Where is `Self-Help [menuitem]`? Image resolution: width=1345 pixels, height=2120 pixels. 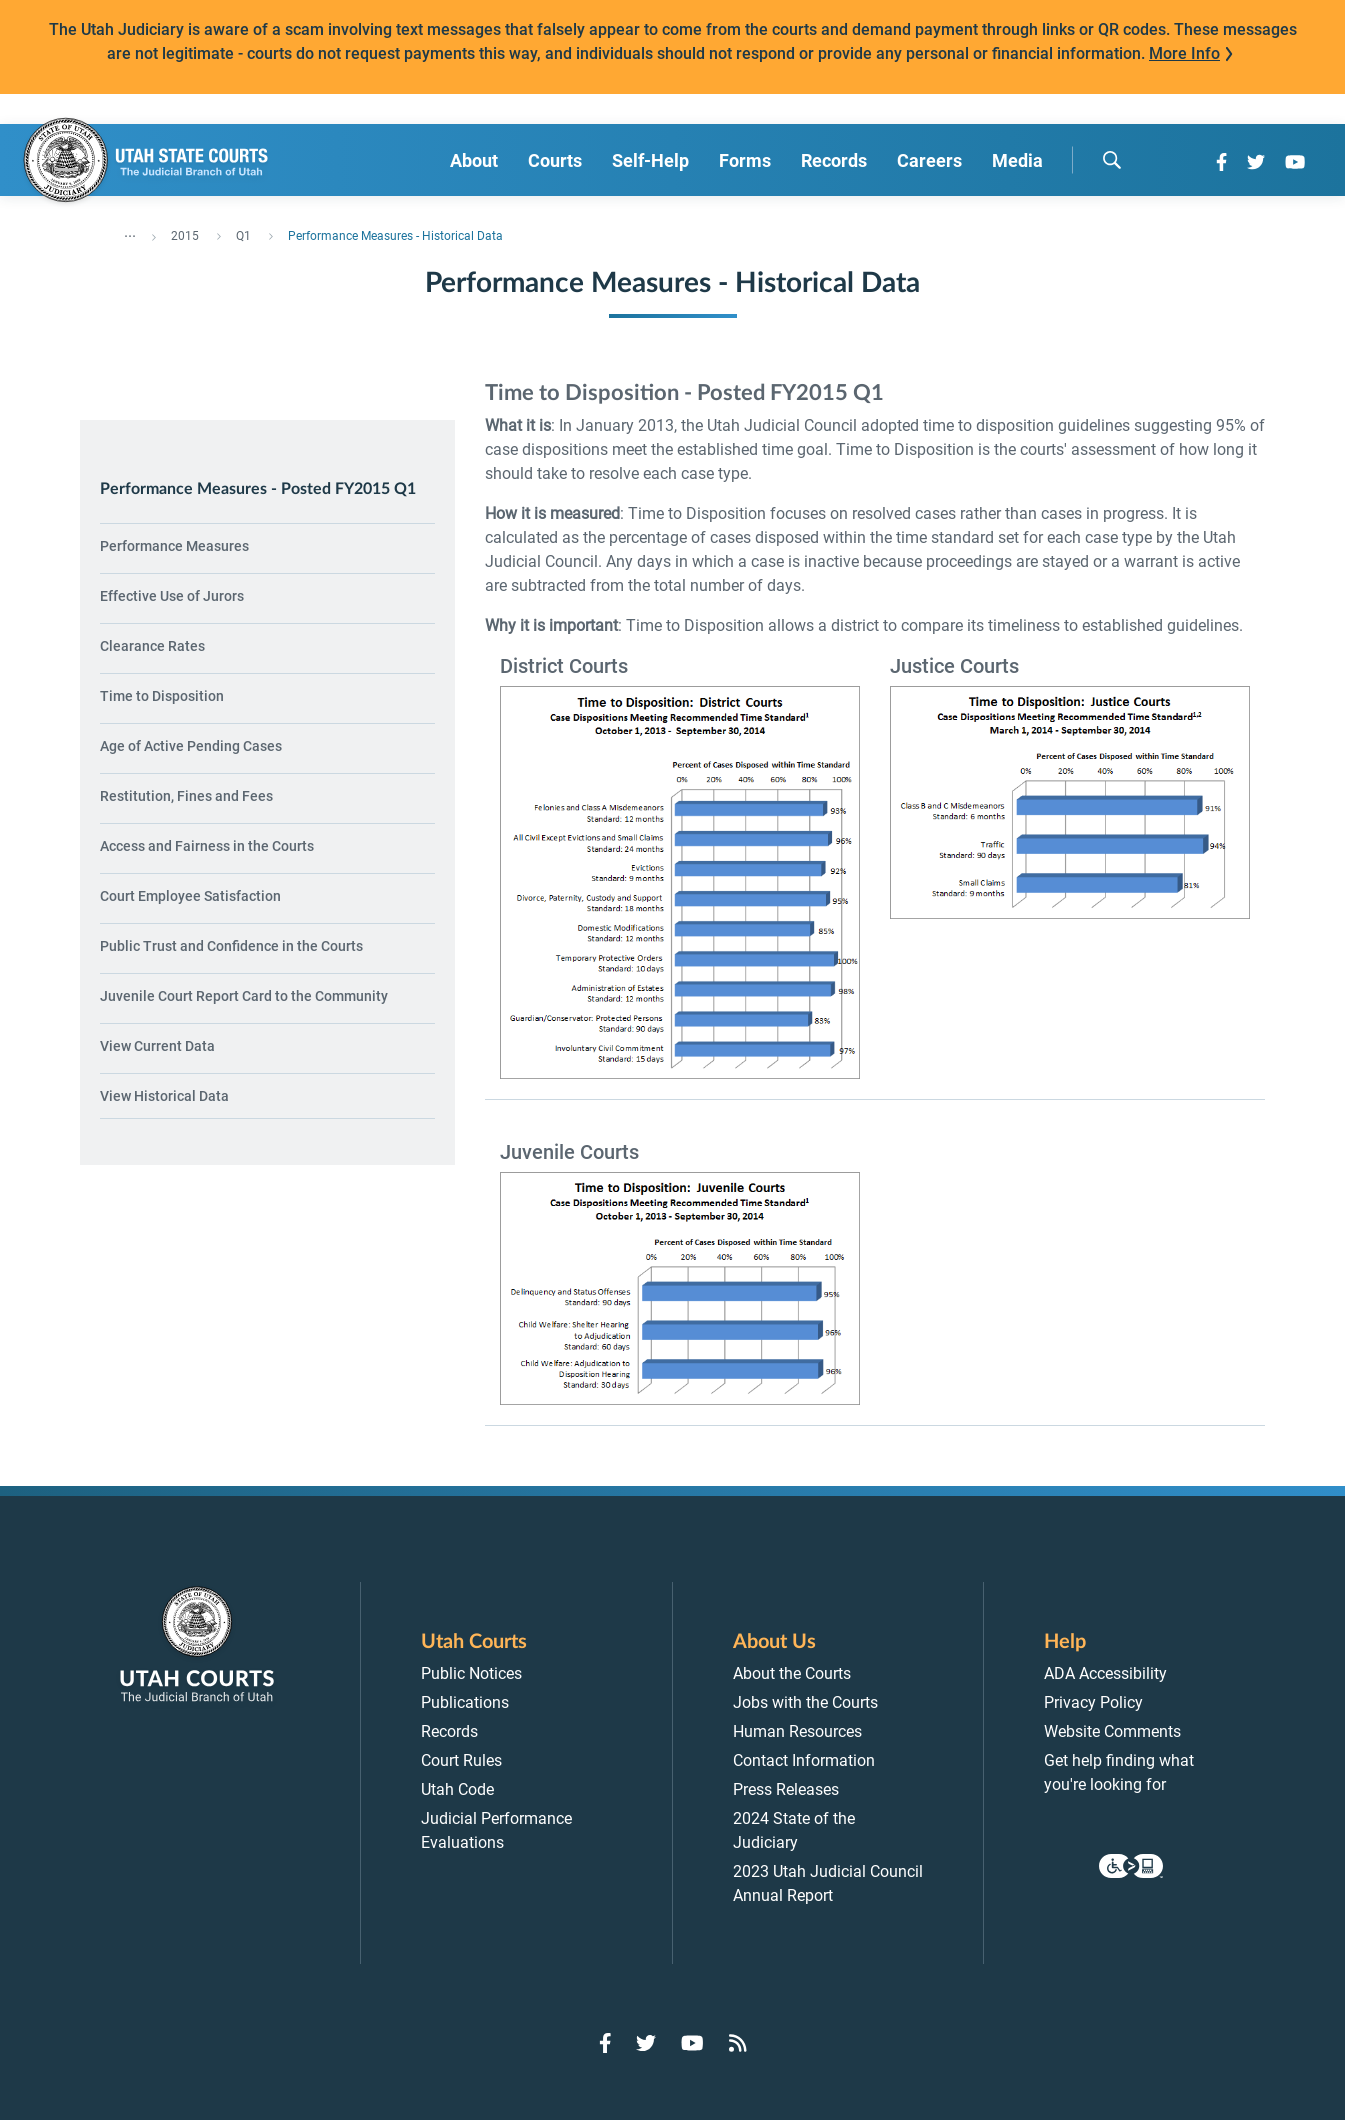 Self-Help [menuitem] is located at coordinates (650, 160).